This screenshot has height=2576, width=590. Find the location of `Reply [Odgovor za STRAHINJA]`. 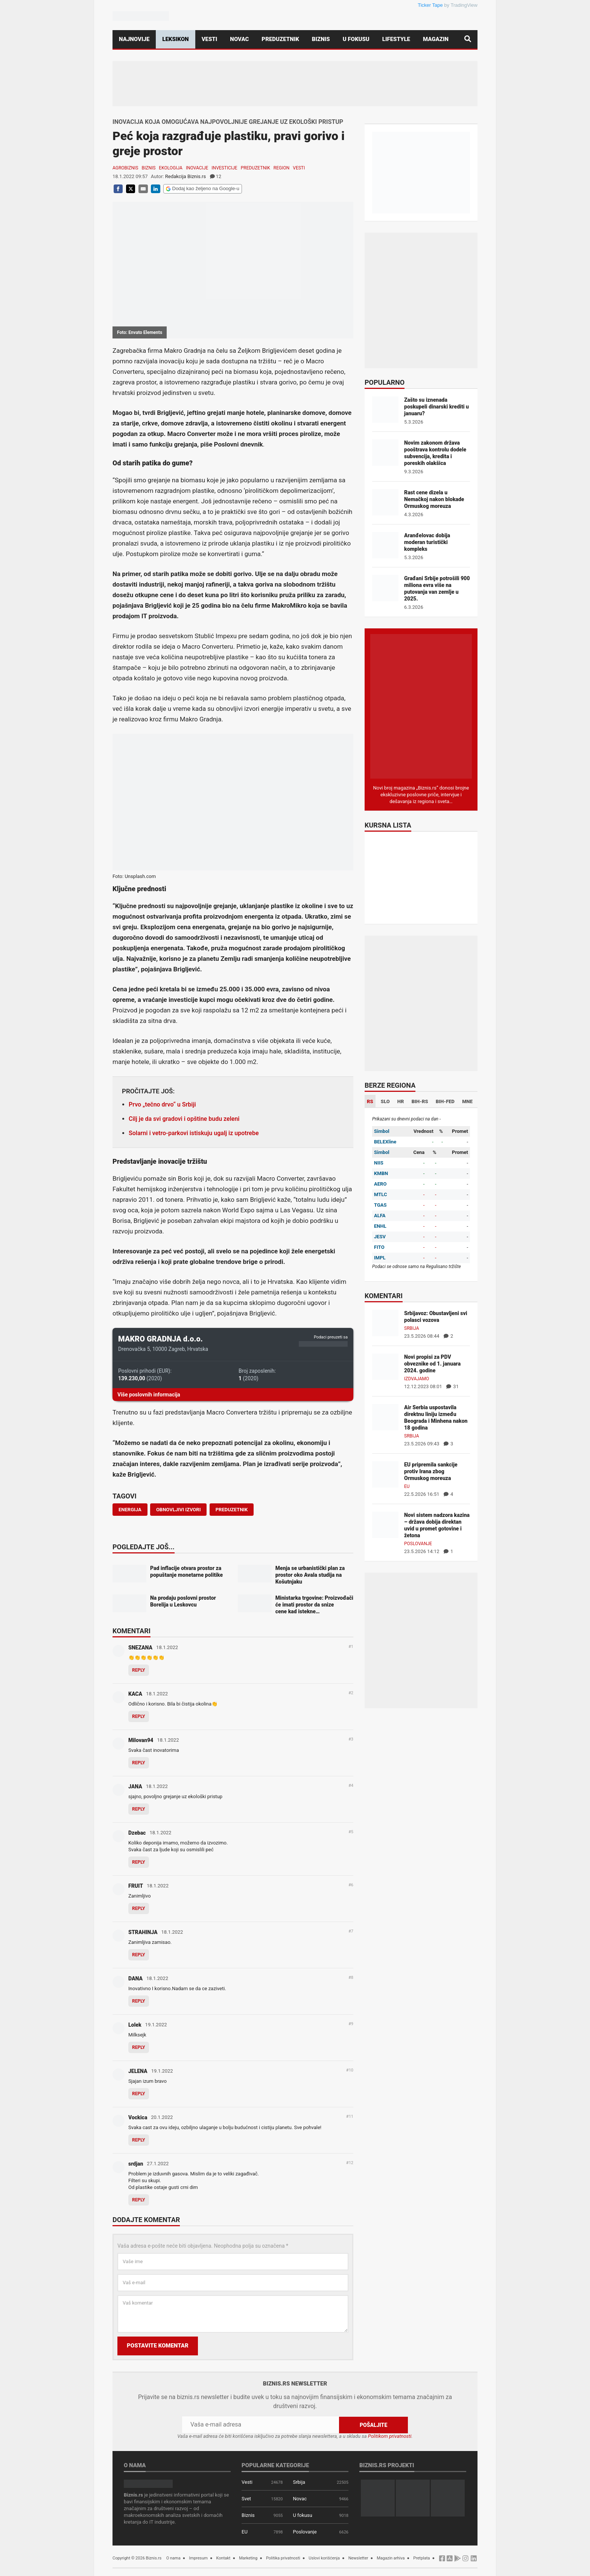

Reply [Odgovor za STRAHINJA] is located at coordinates (138, 1954).